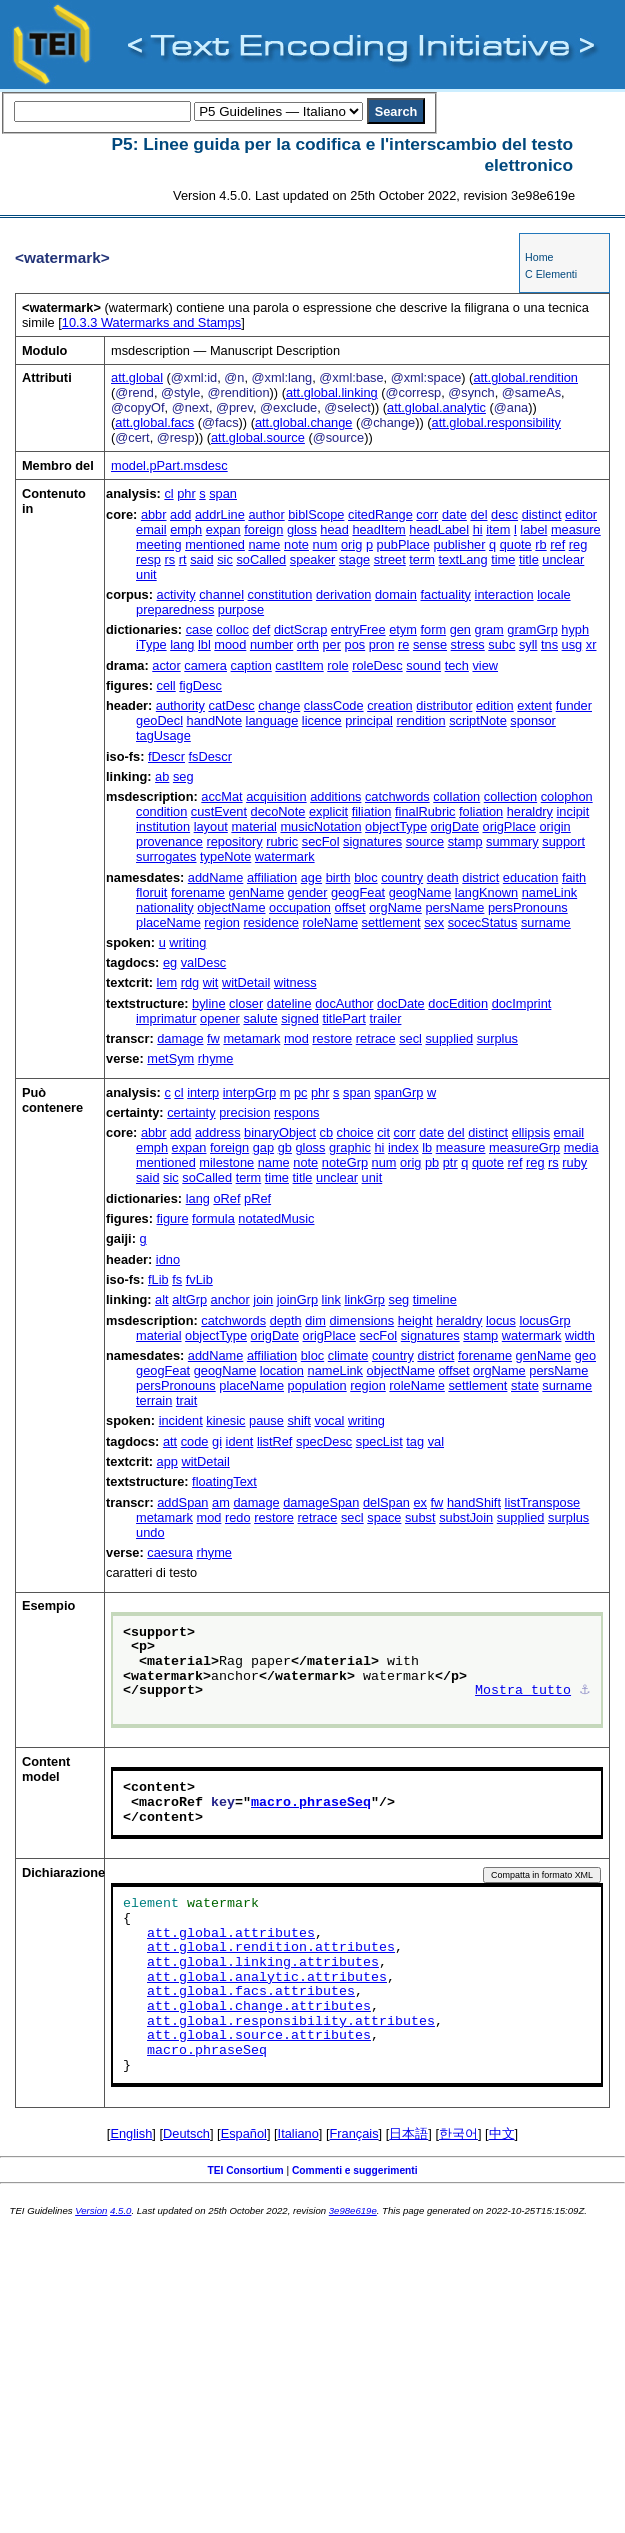 This screenshot has width=625, height=2533. What do you see at coordinates (401, 1003) in the screenshot?
I see `docDate` at bounding box center [401, 1003].